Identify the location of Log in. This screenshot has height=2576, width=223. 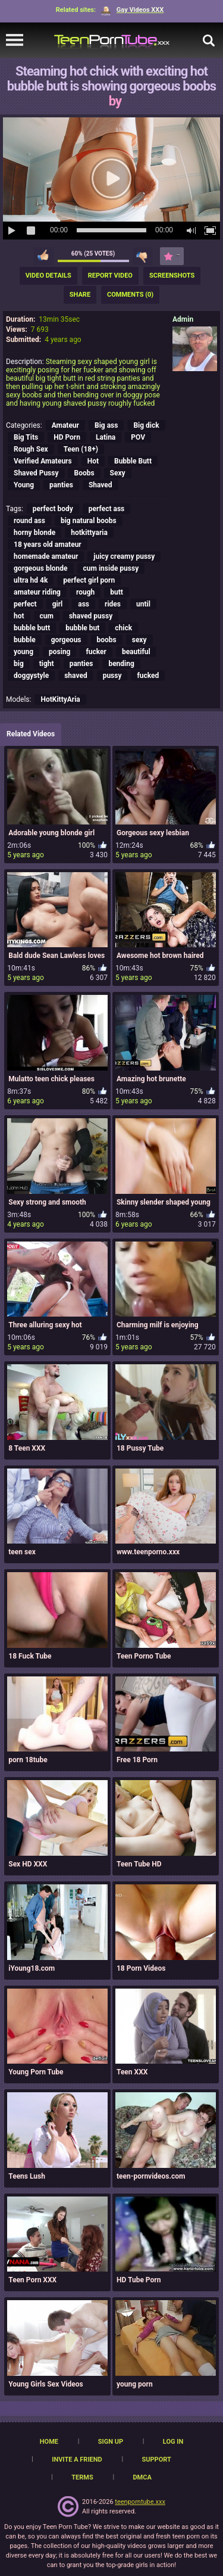
(173, 2442).